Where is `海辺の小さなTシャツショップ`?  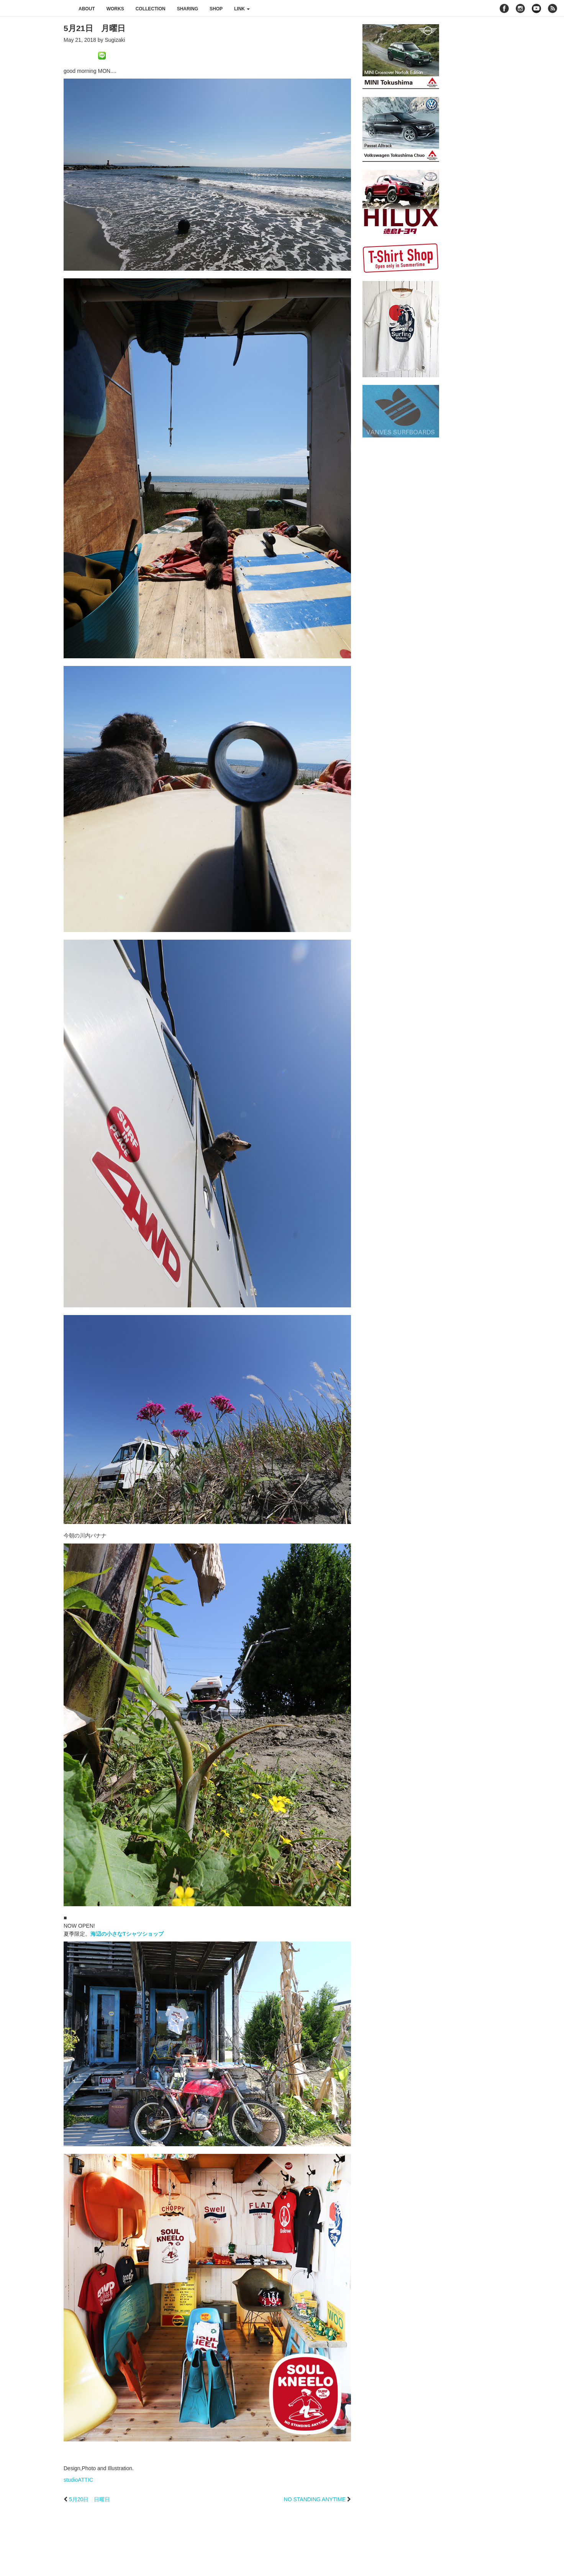 海辺の小さなTシャツショップ is located at coordinates (127, 1934).